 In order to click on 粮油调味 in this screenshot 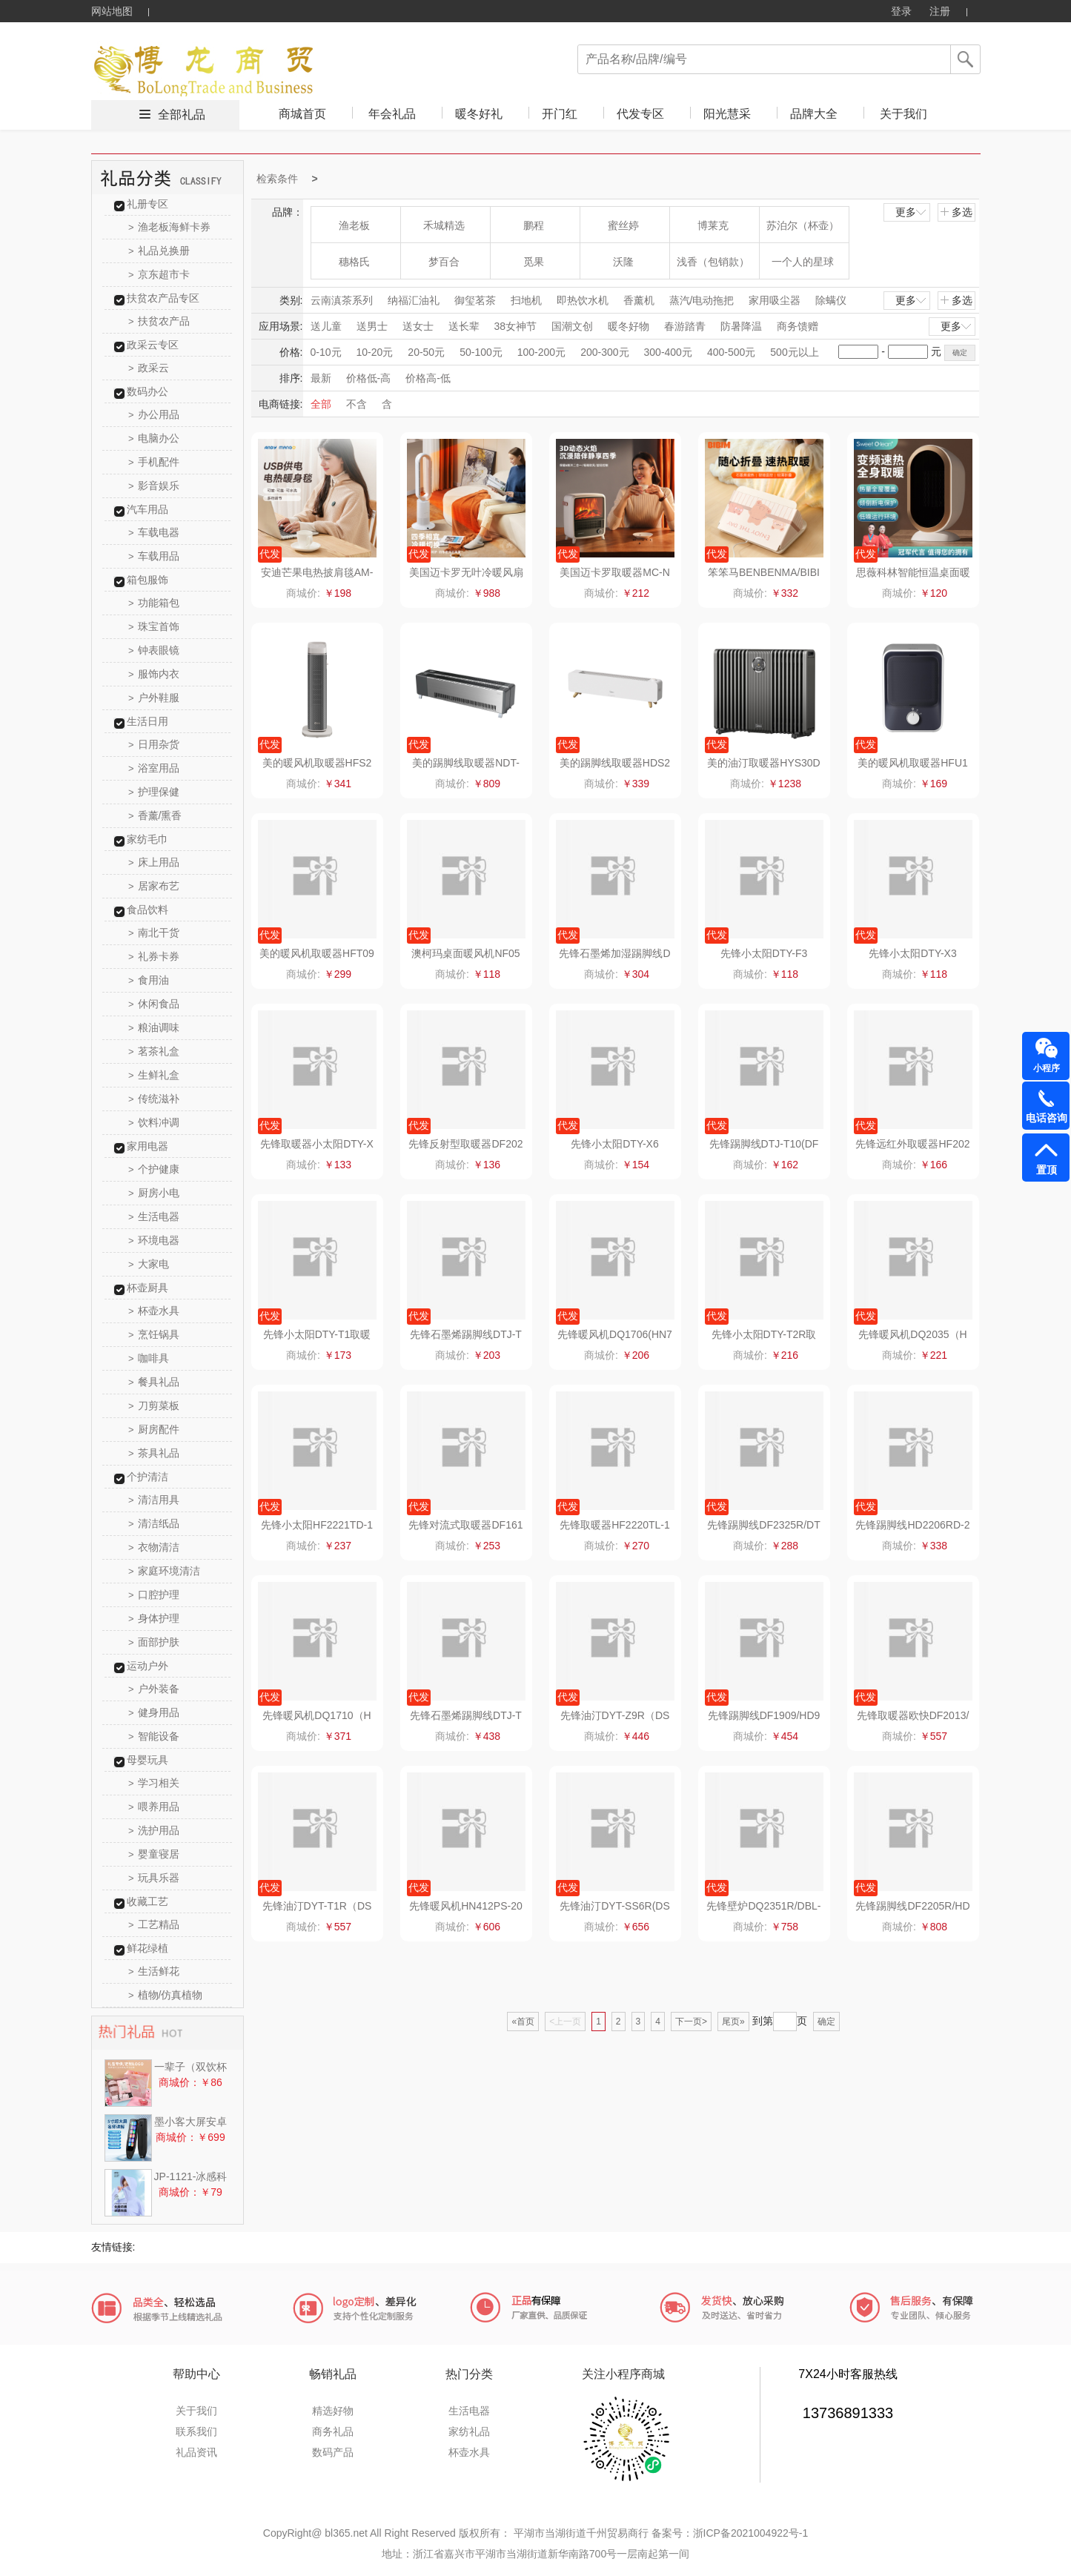, I will do `click(153, 1027)`.